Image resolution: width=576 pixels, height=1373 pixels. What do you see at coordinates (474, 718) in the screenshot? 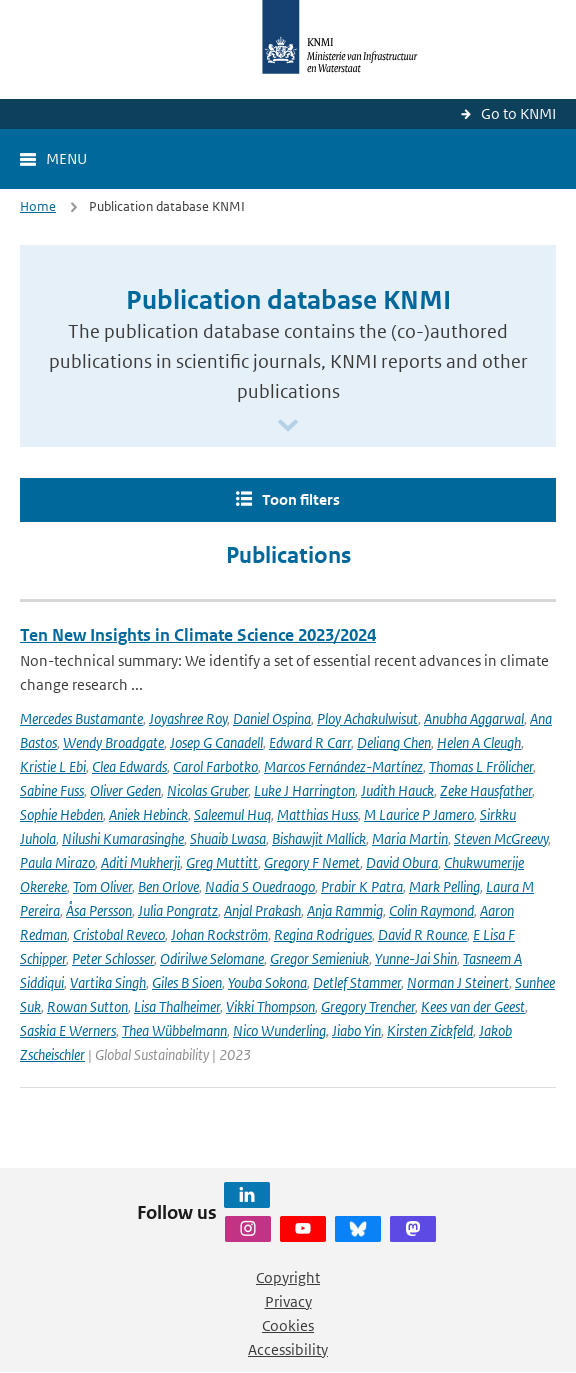
I see `Anubha Aggarwal` at bounding box center [474, 718].